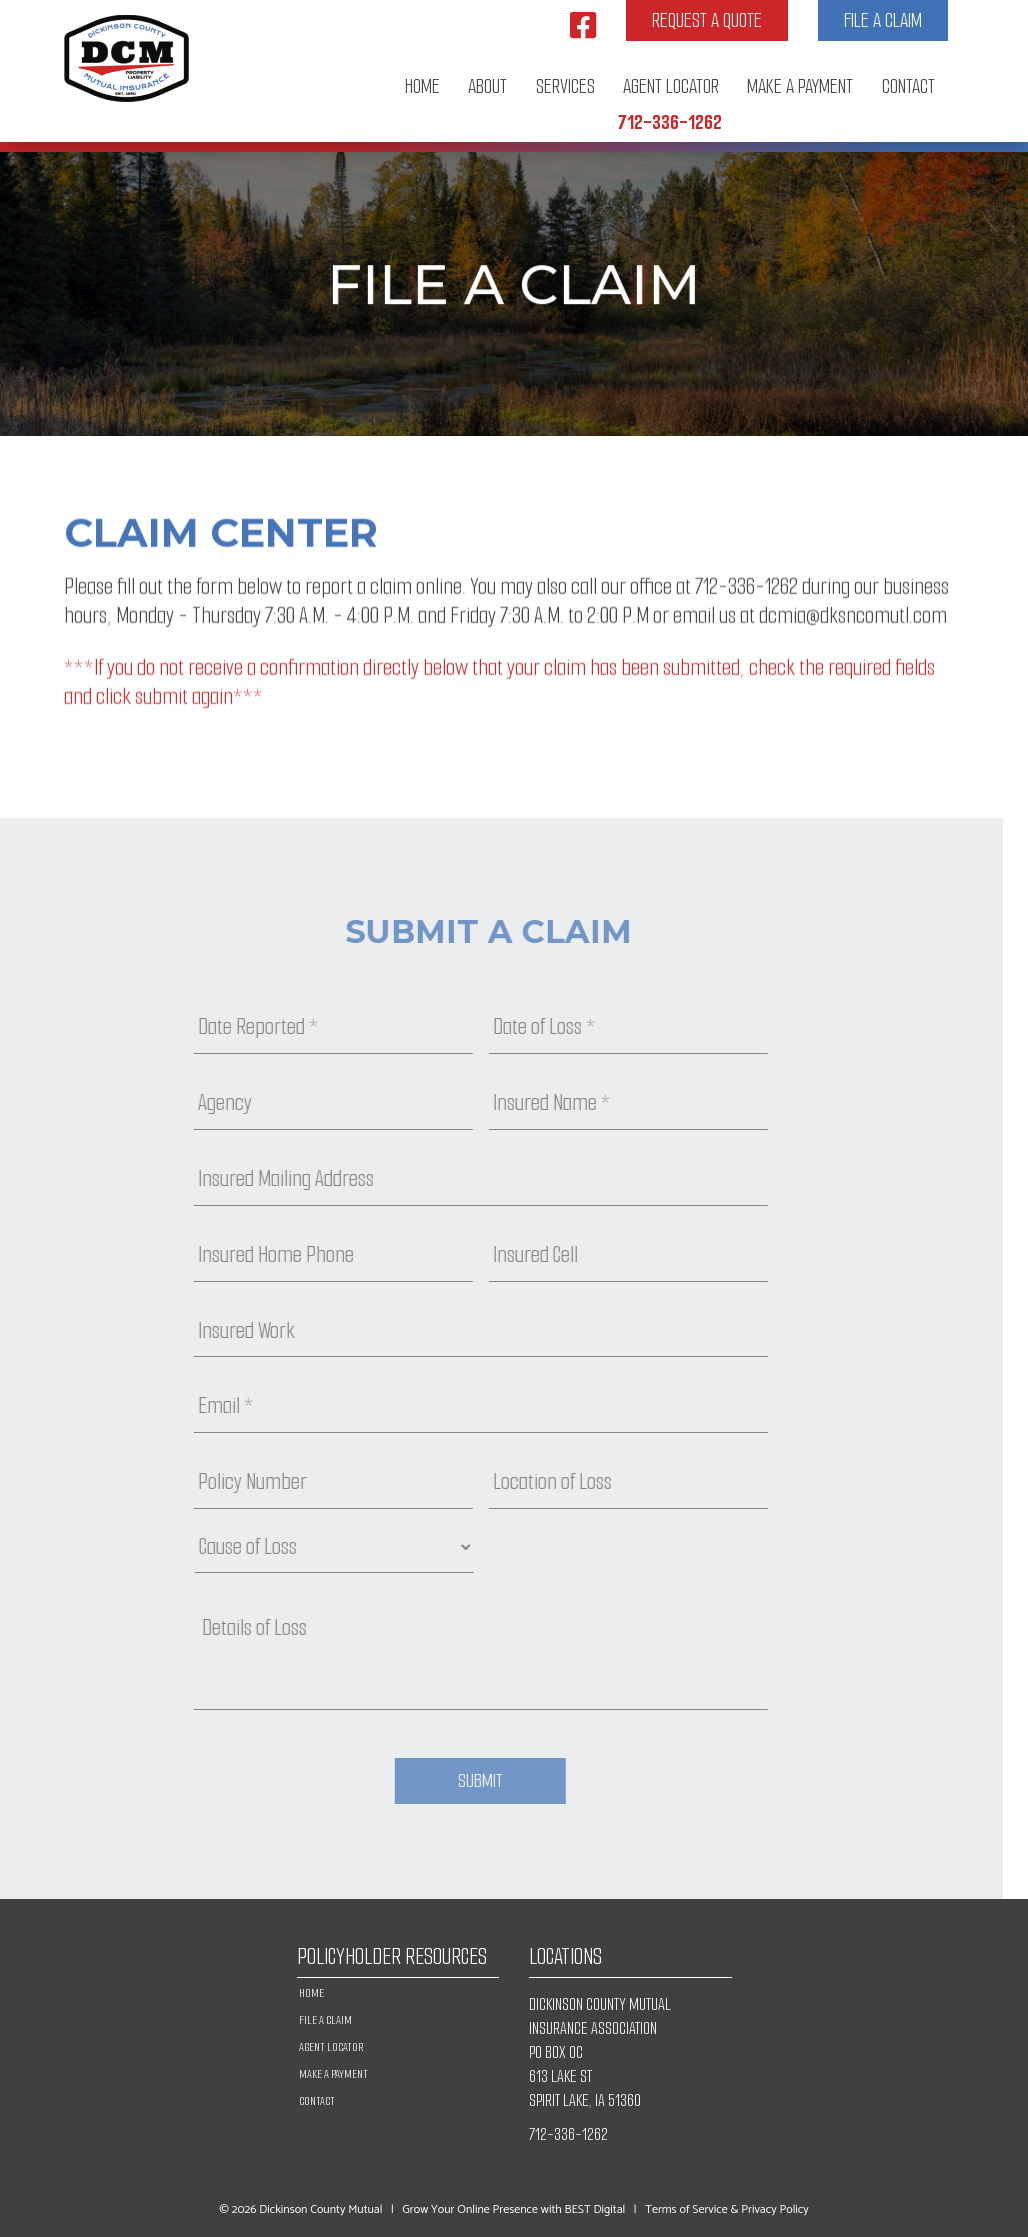 Image resolution: width=1028 pixels, height=2237 pixels. I want to click on Agent Locator, so click(671, 86).